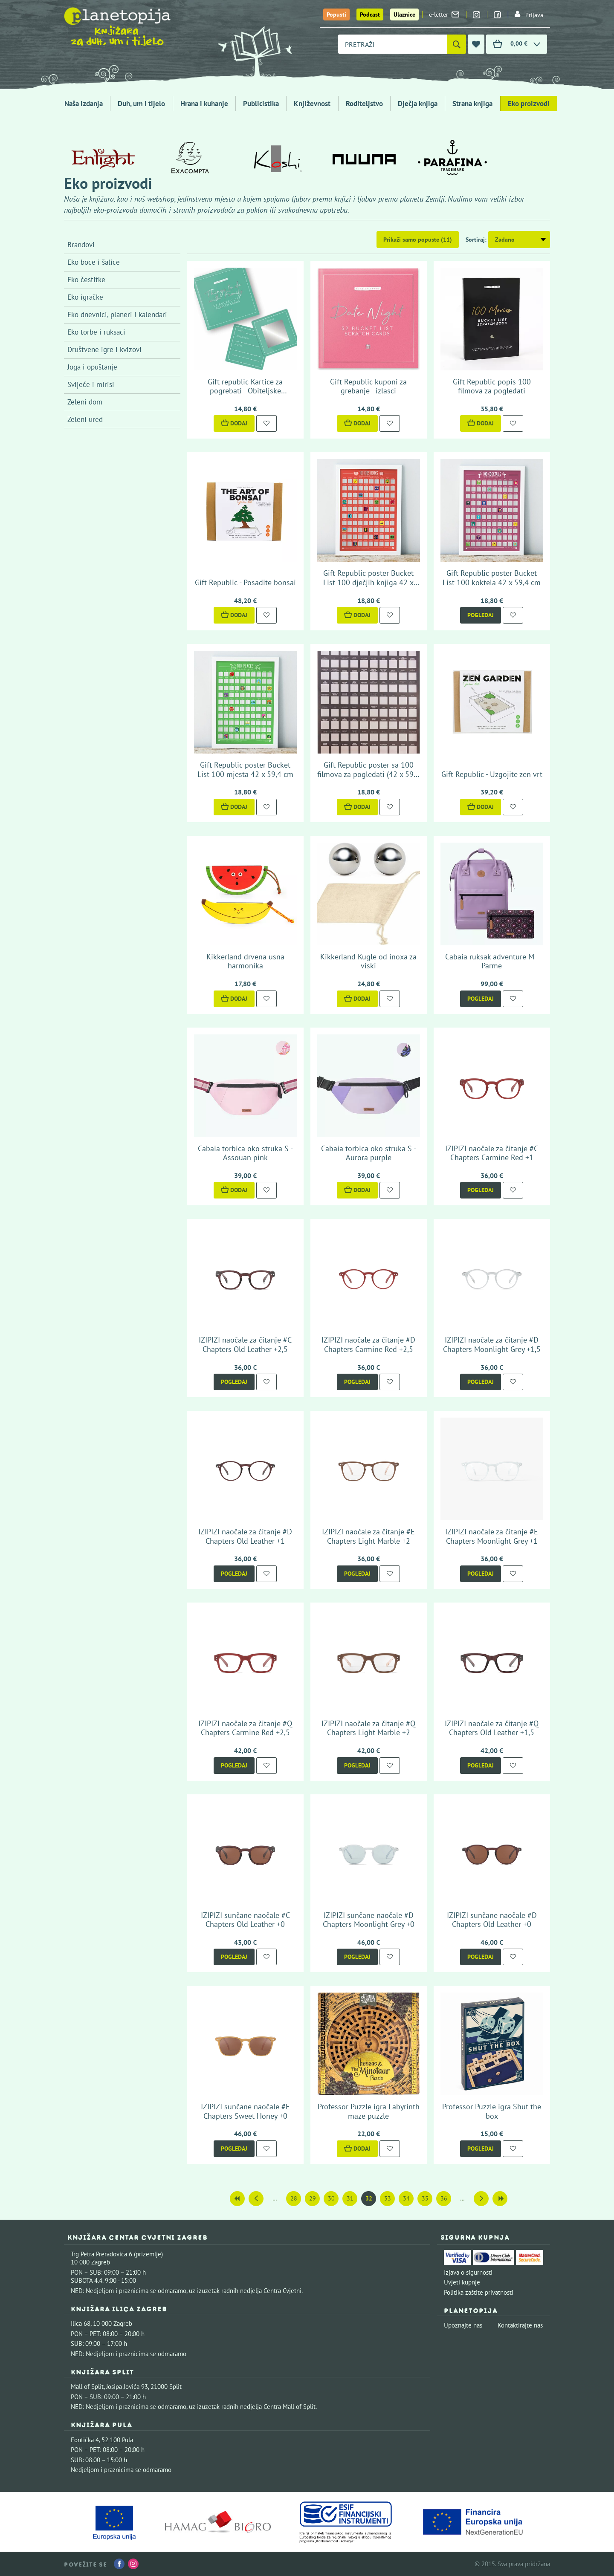  What do you see at coordinates (387, 2198) in the screenshot?
I see `33` at bounding box center [387, 2198].